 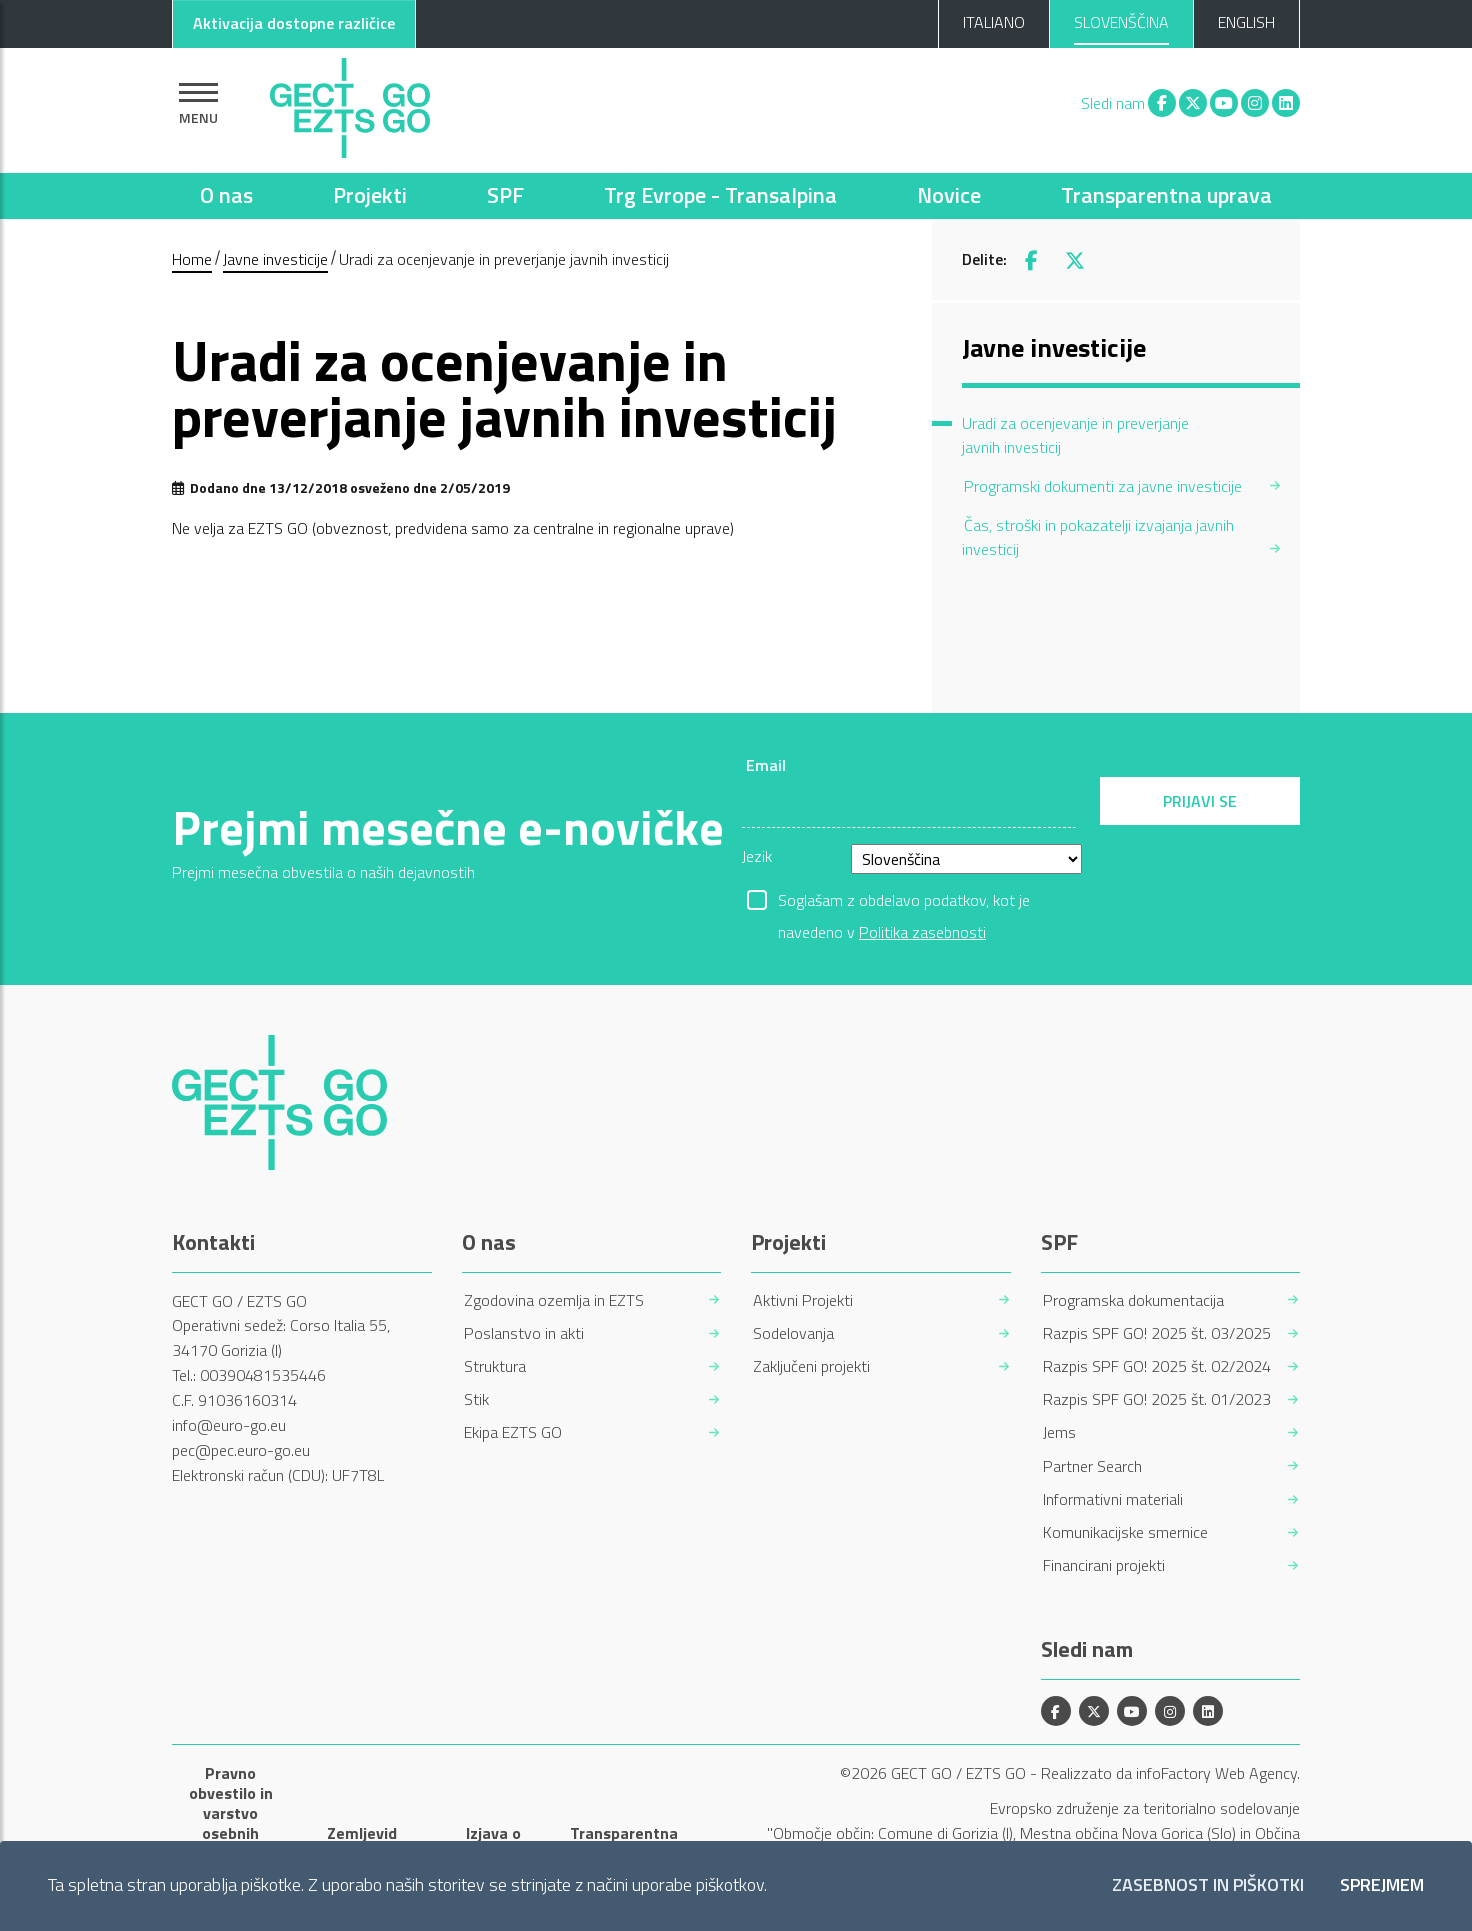 What do you see at coordinates (1125, 1532) in the screenshot?
I see `Komunikacijske smernice` at bounding box center [1125, 1532].